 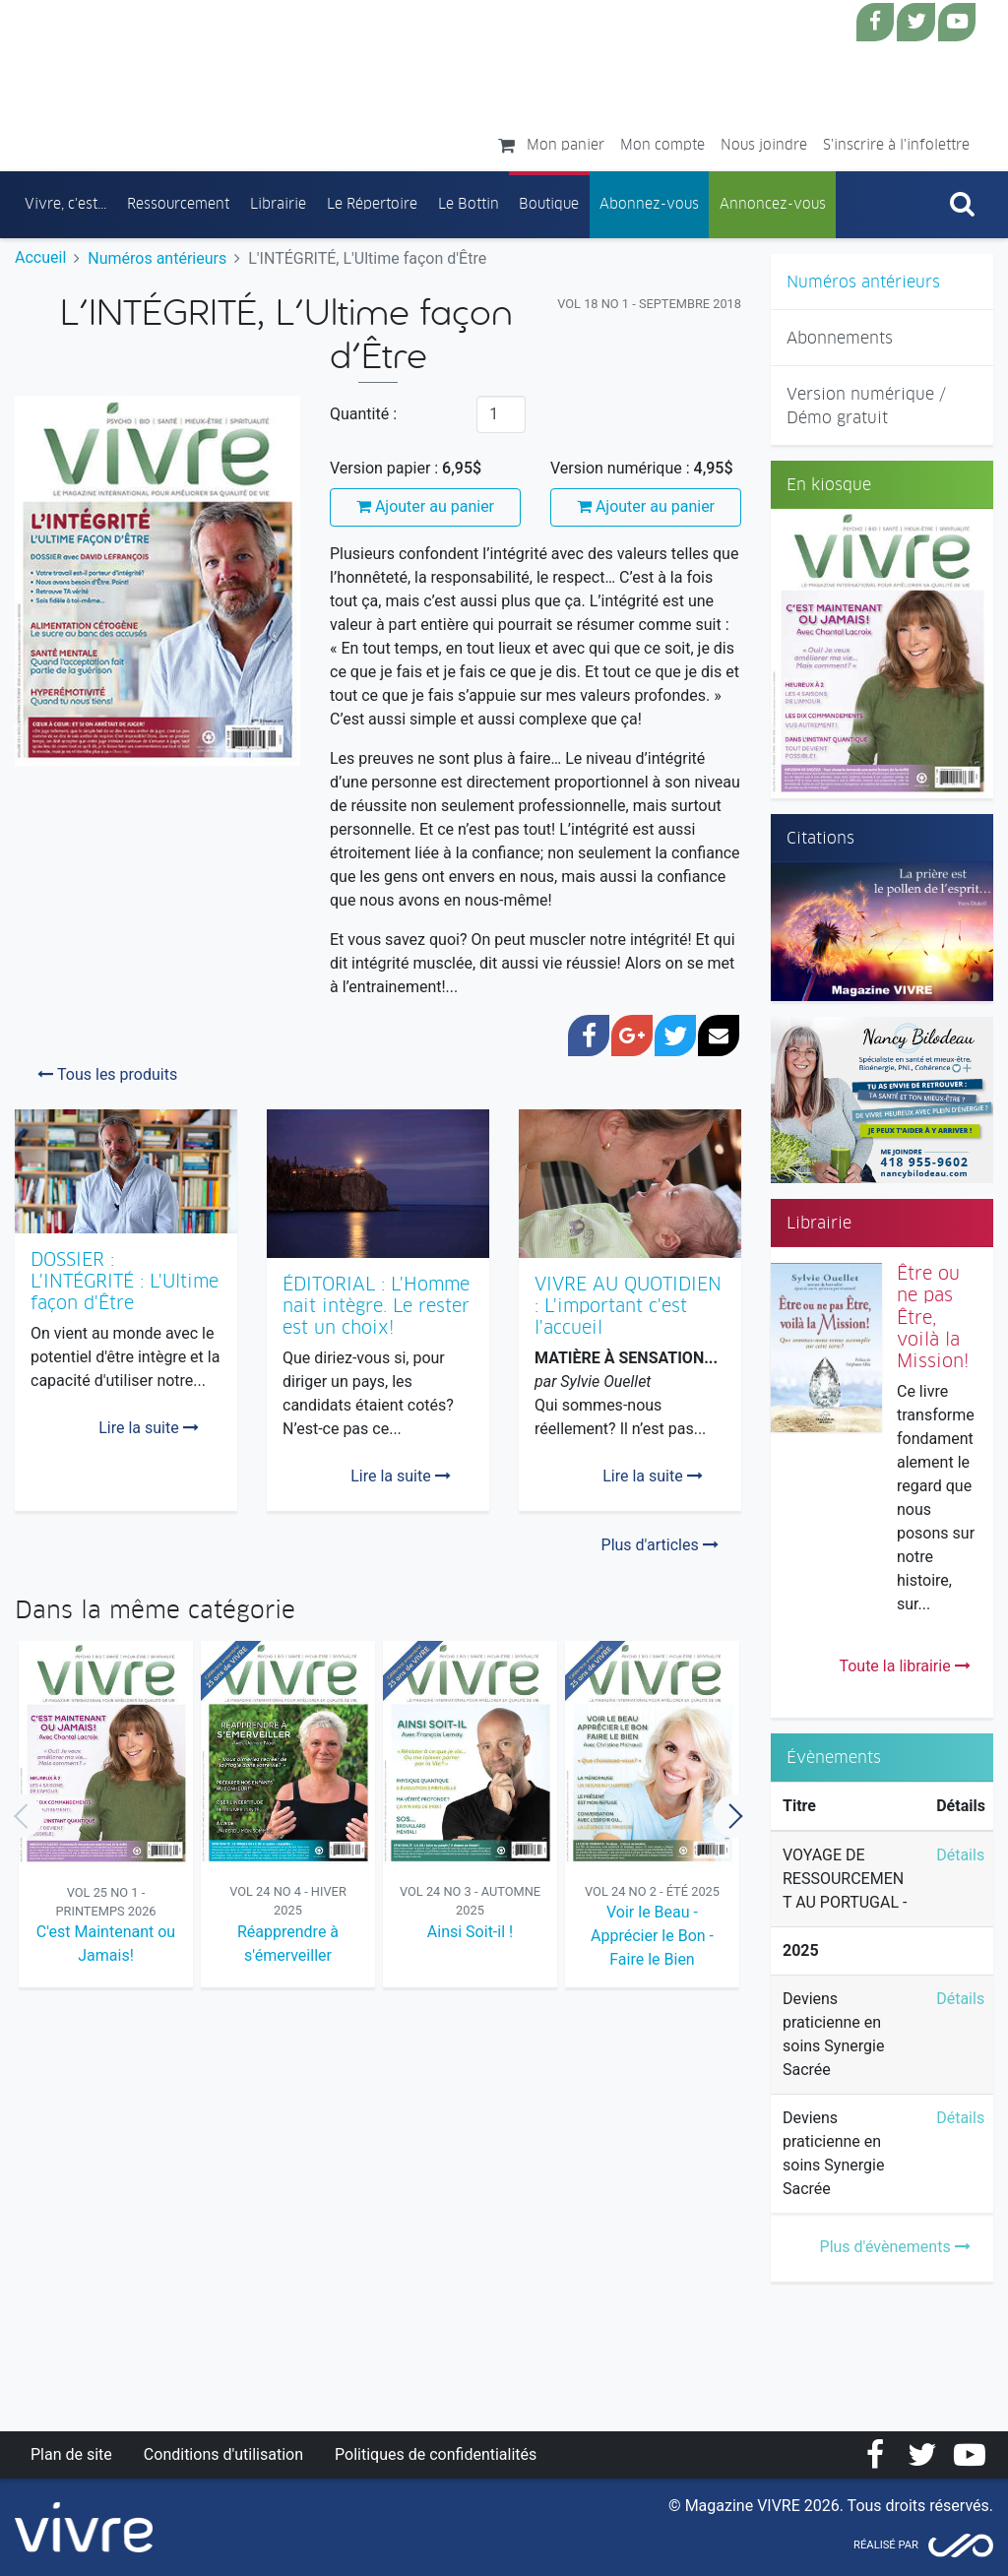 What do you see at coordinates (21, 1816) in the screenshot?
I see `Previous [button]` at bounding box center [21, 1816].